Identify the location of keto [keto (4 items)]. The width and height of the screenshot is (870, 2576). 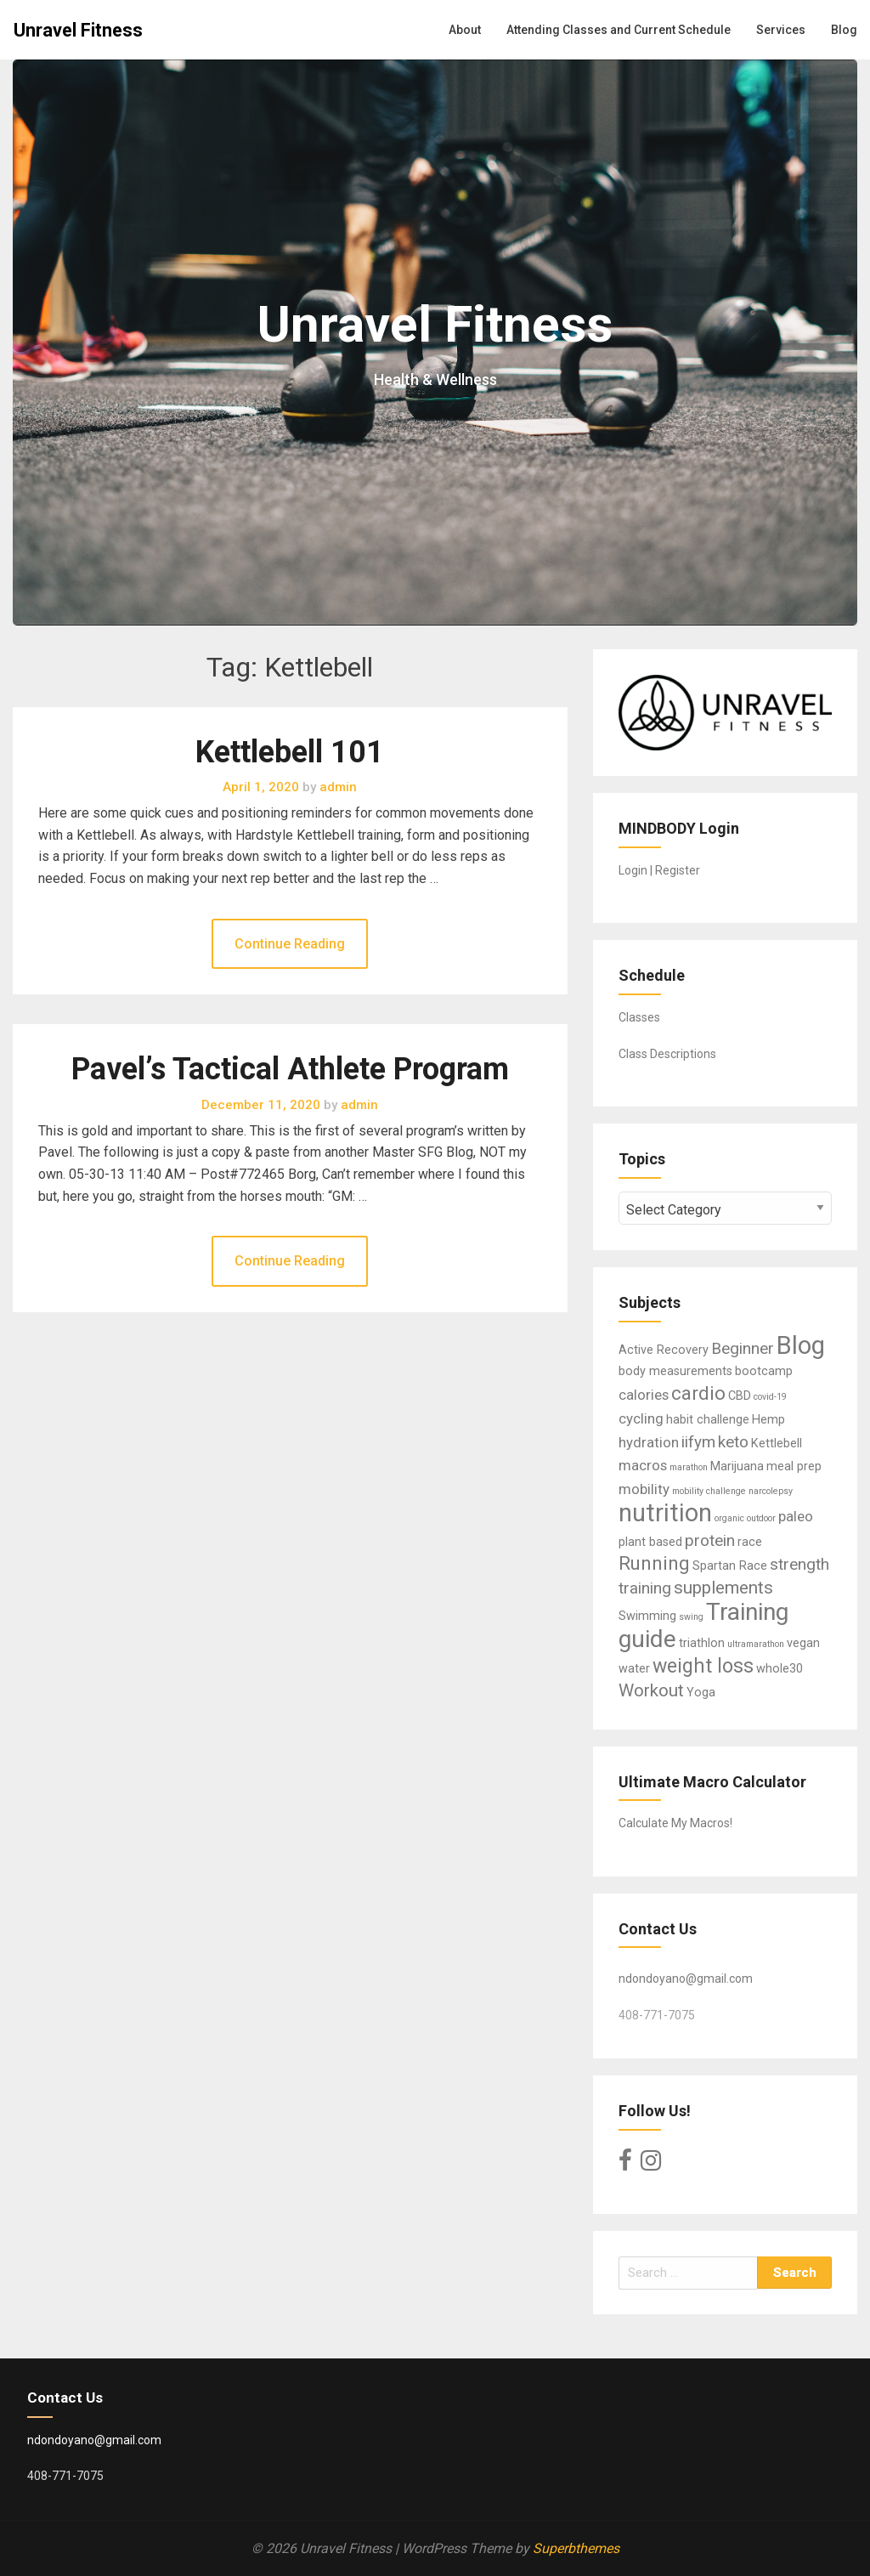
(733, 1442).